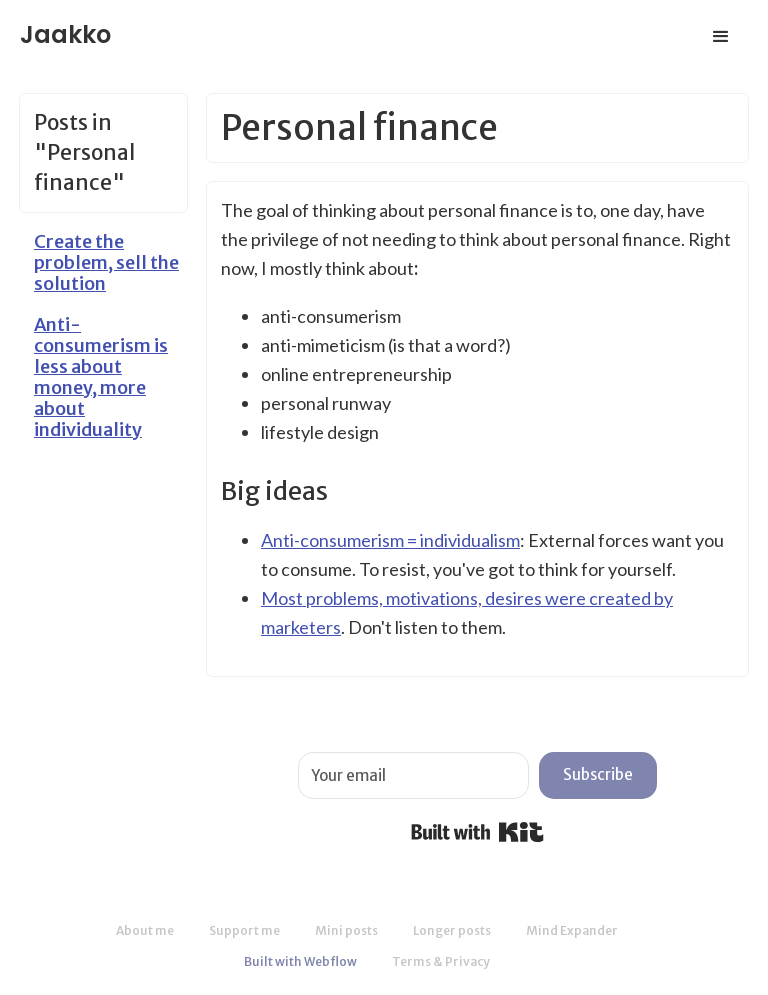 The height and width of the screenshot is (995, 768). Describe the element at coordinates (106, 262) in the screenshot. I see `Create the problem, sell the solution` at that location.